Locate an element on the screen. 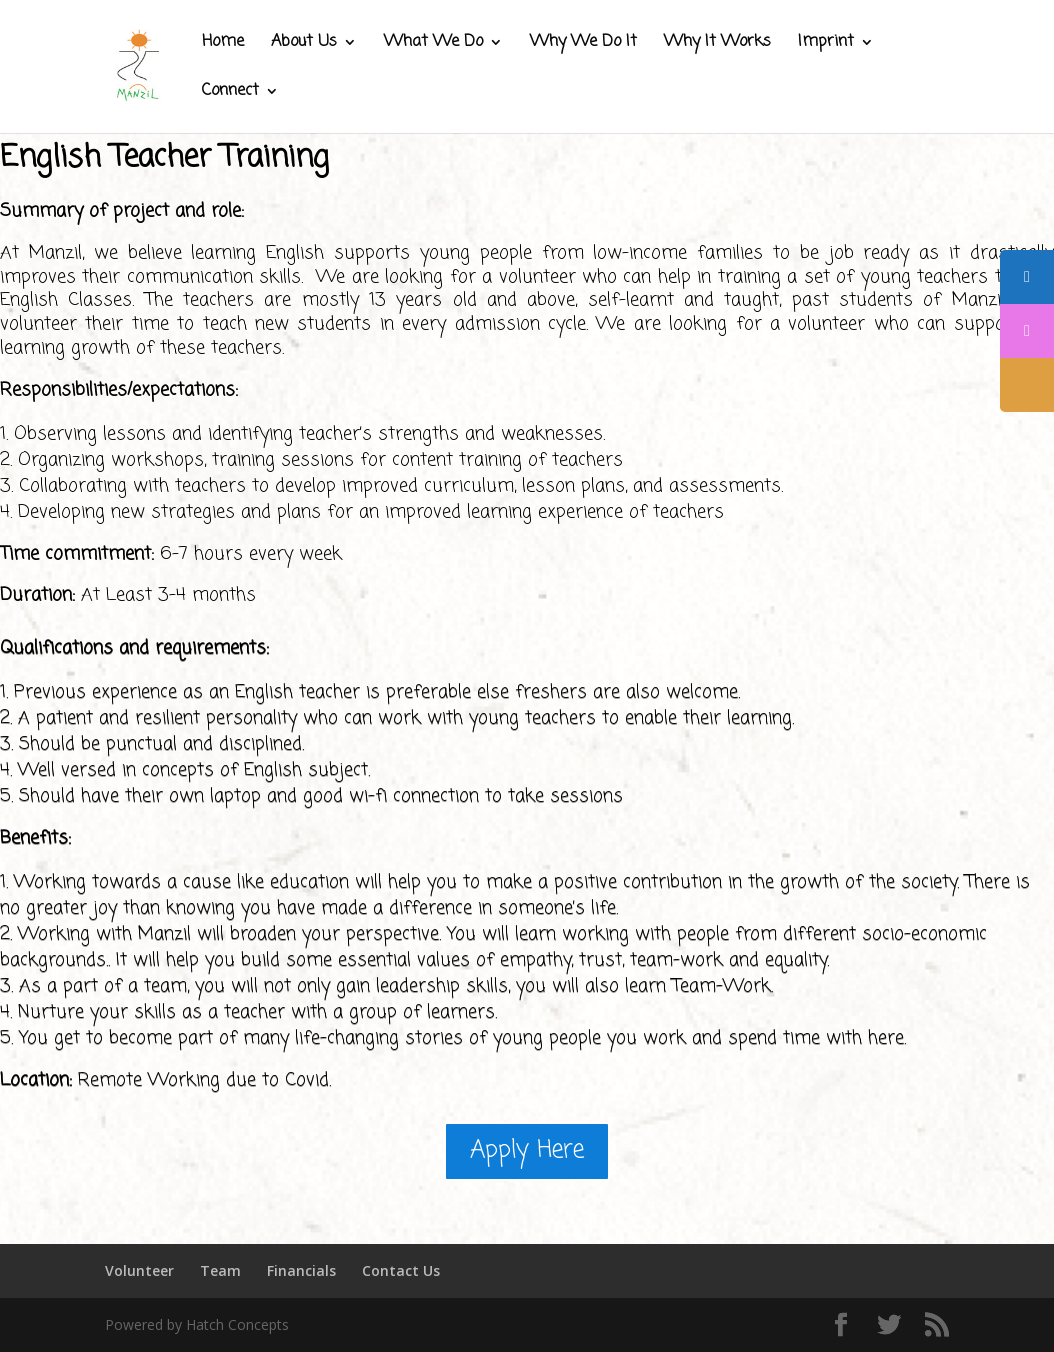 The image size is (1054, 1352). Why It Works is located at coordinates (717, 44).